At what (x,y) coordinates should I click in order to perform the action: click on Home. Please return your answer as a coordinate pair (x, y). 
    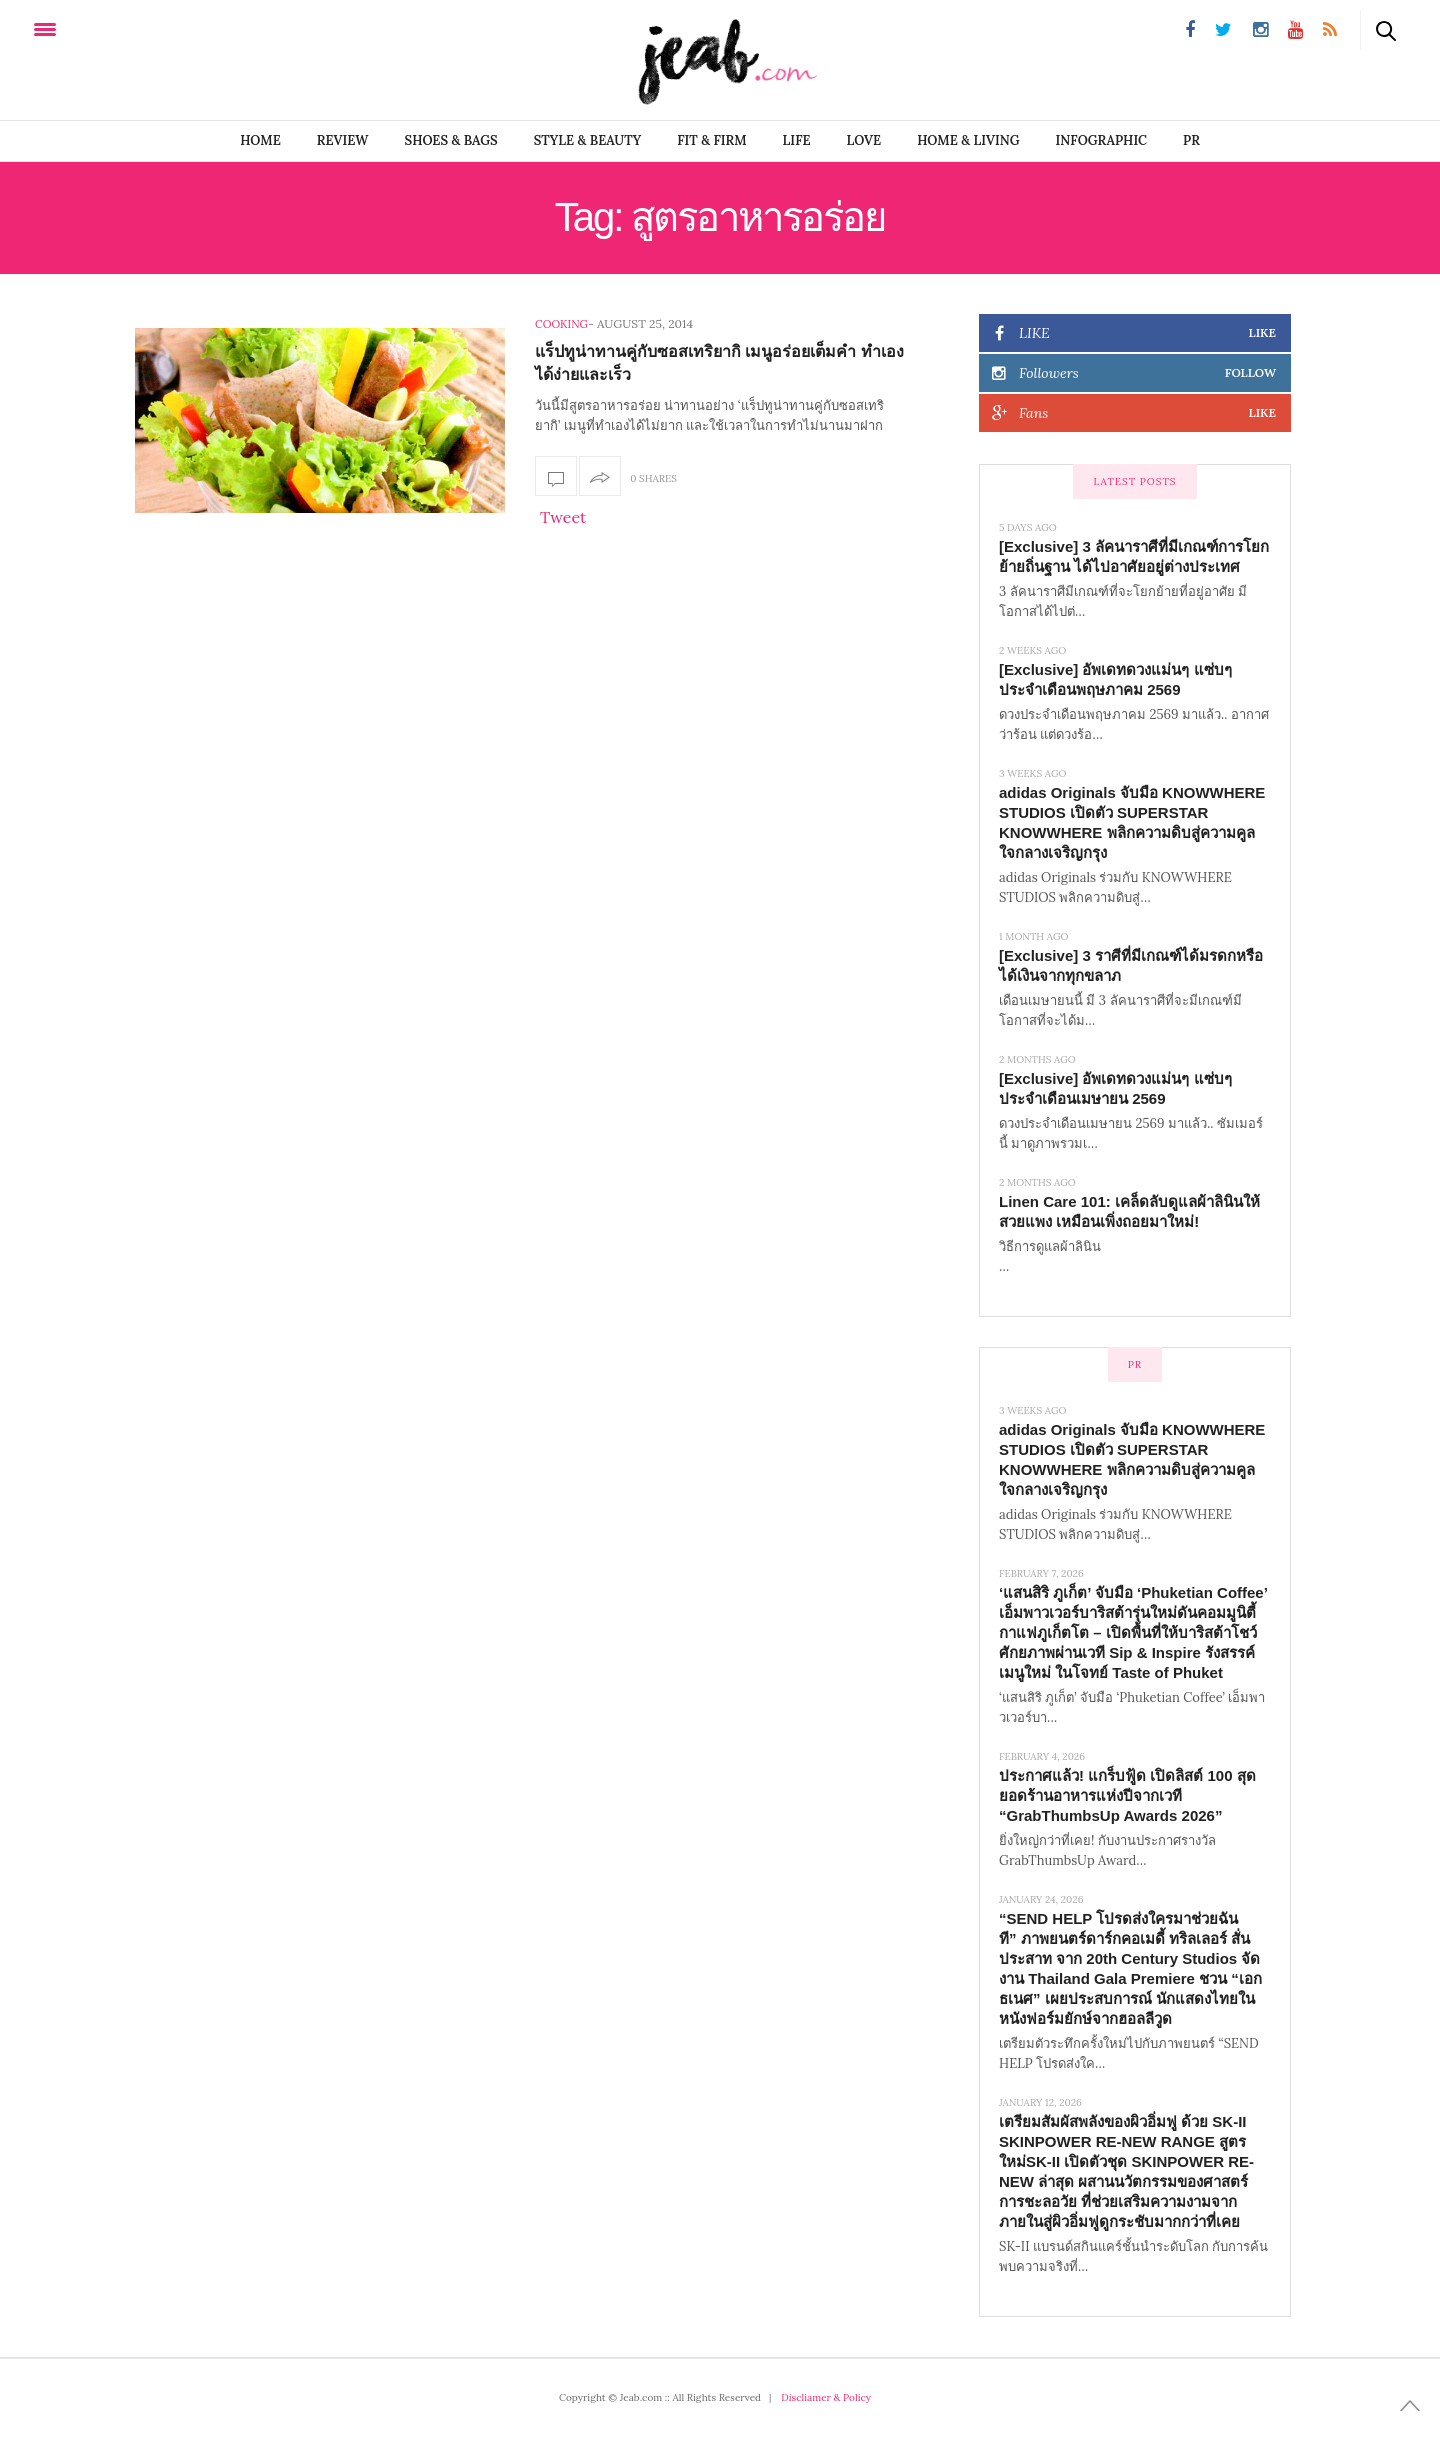
    Looking at the image, I should click on (260, 140).